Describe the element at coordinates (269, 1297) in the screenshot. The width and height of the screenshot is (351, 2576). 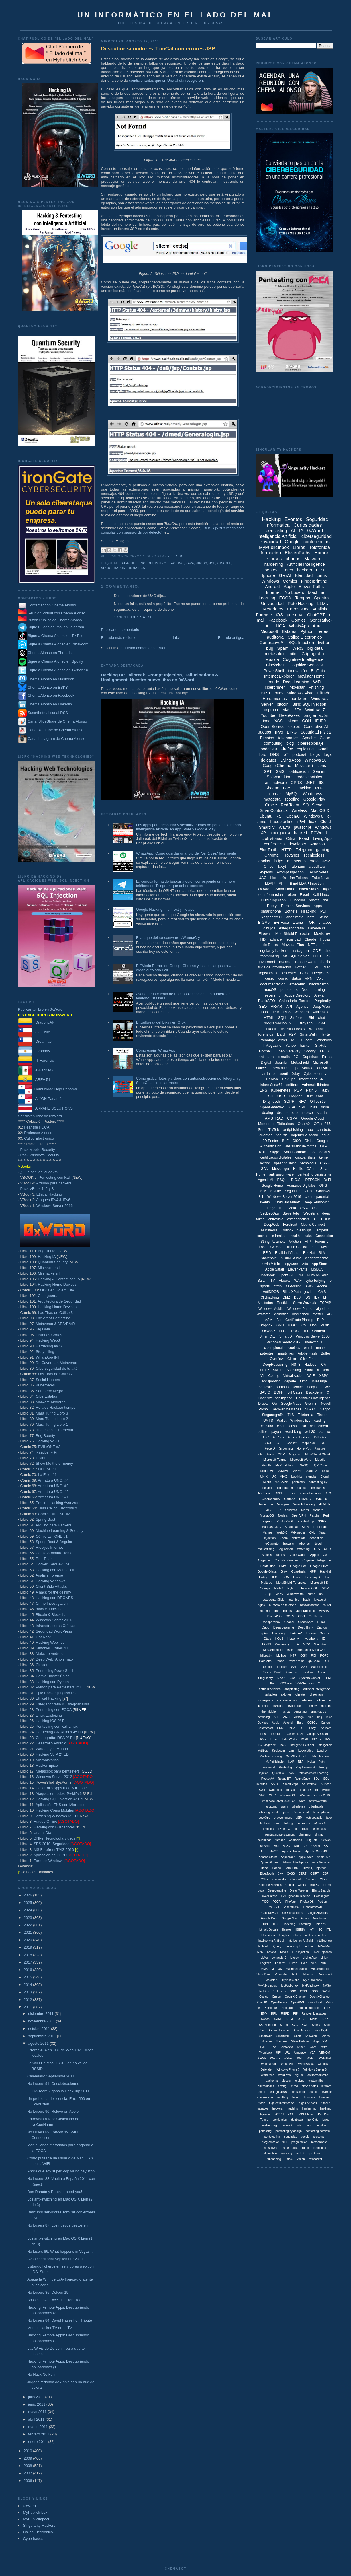
I see `Clickjacking` at that location.